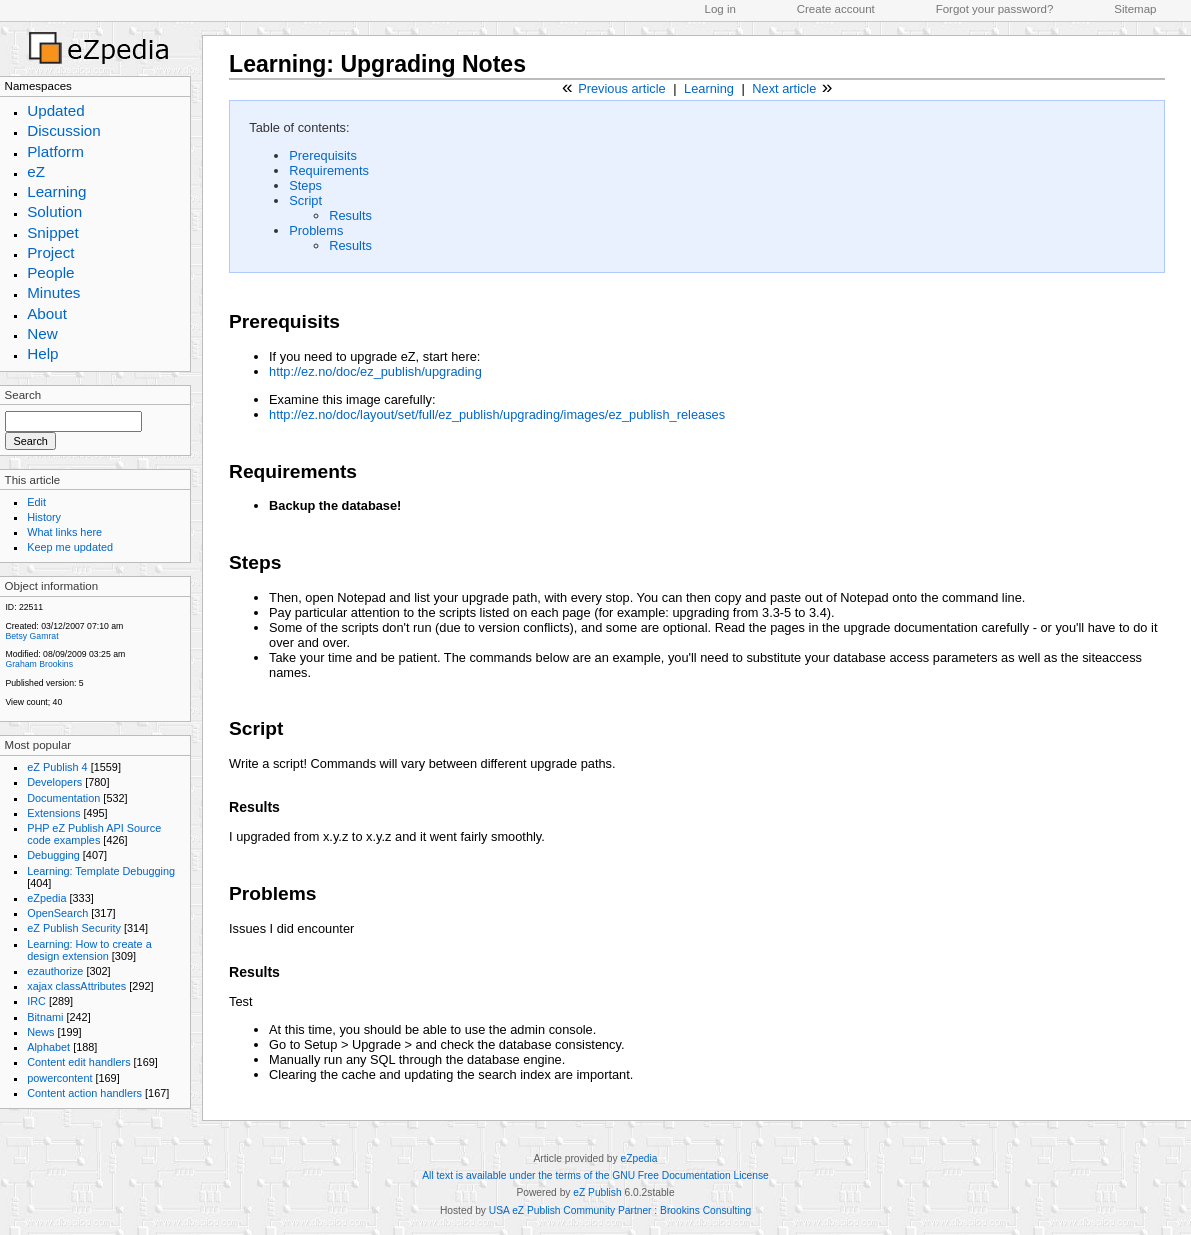 The height and width of the screenshot is (1235, 1191). Describe the element at coordinates (350, 215) in the screenshot. I see `Results` at that location.